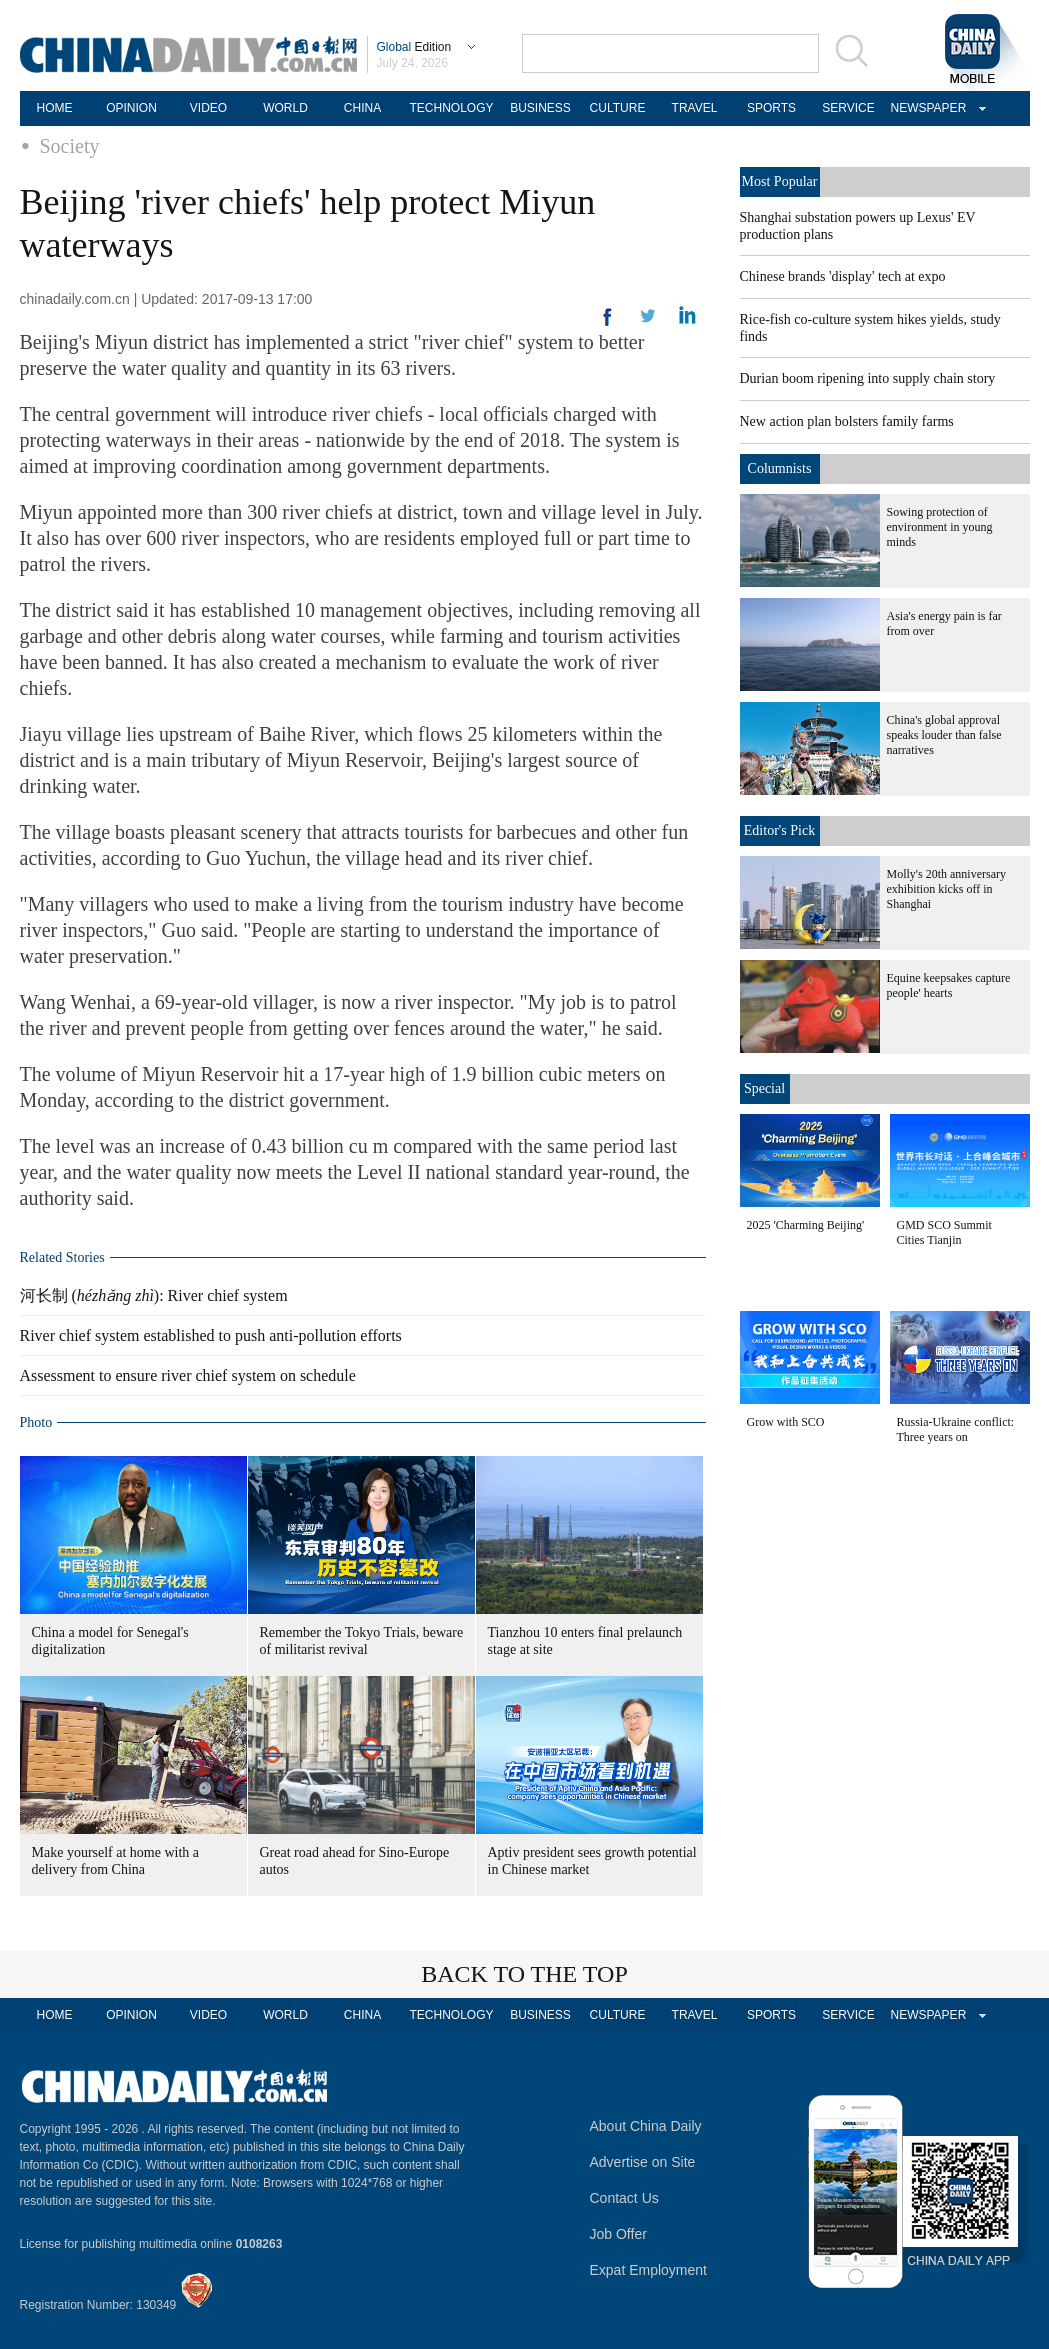  Describe the element at coordinates (540, 108) in the screenshot. I see `BUSINESS` at that location.